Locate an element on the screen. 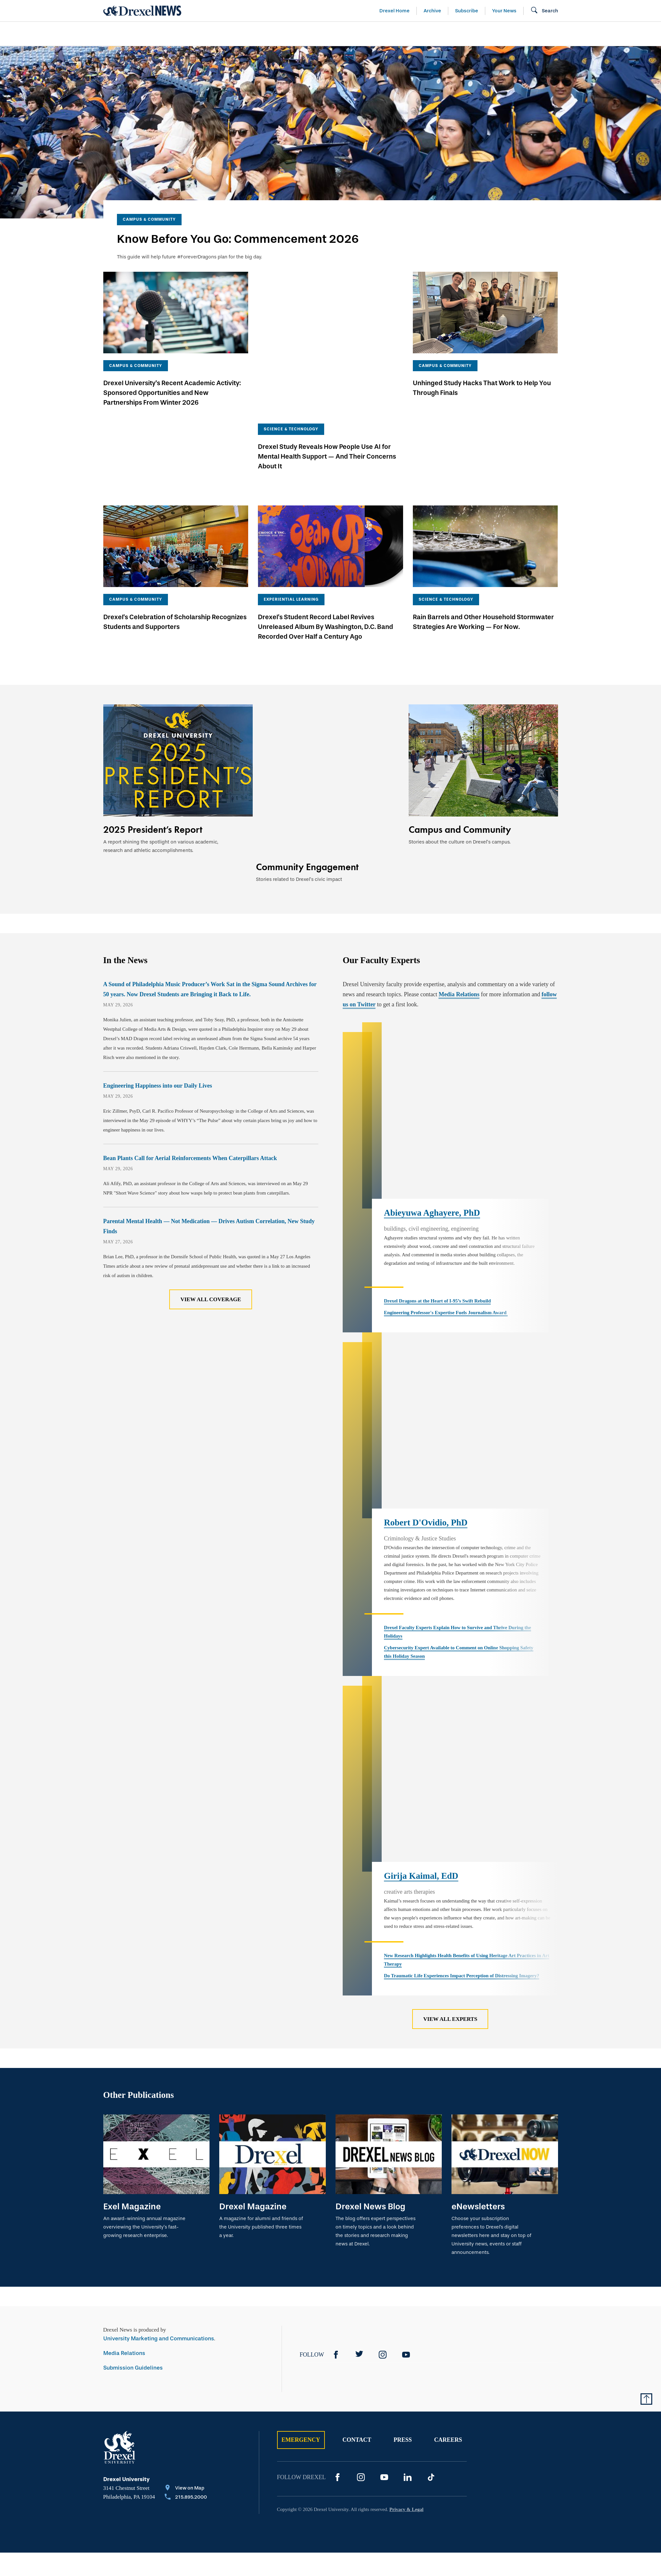 The image size is (661, 2576). [Return to Home] is located at coordinates (142, 11).